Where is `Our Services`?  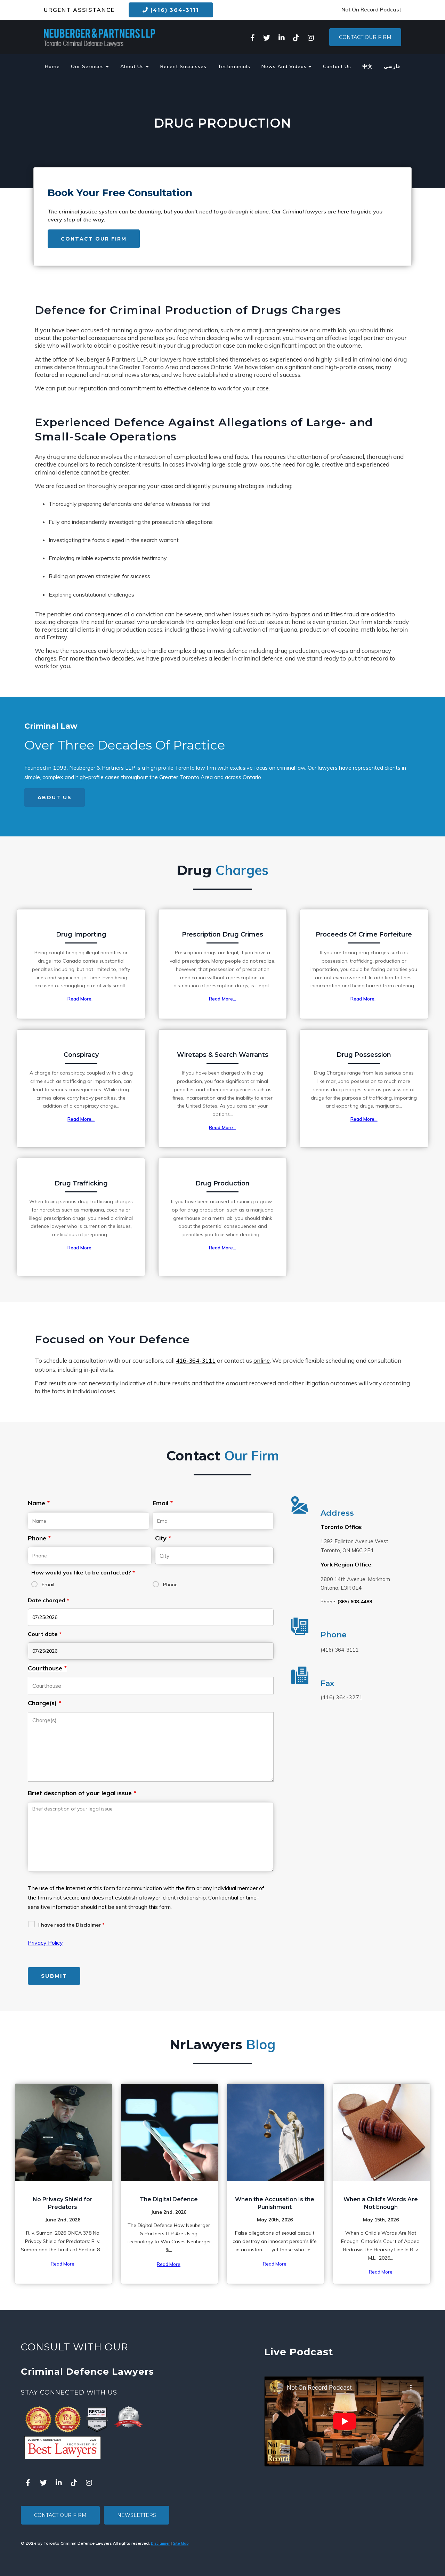
Our Services is located at coordinates (90, 66).